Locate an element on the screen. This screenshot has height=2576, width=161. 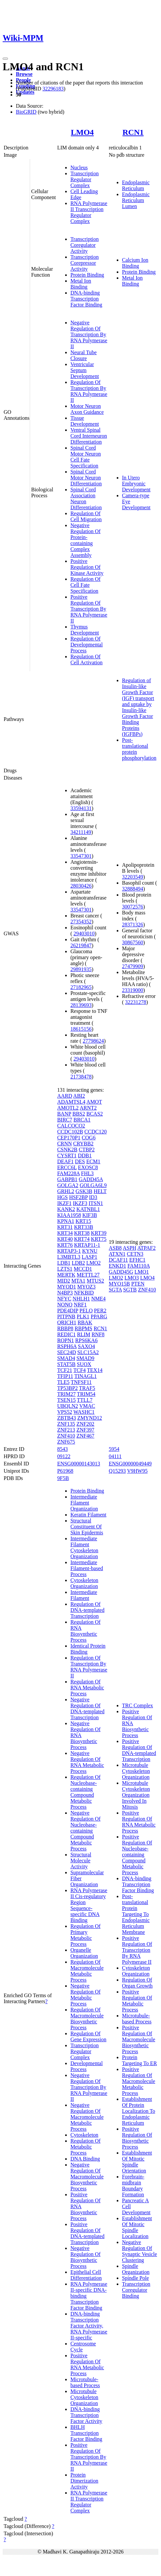
NHLH1 is located at coordinates (81, 1298).